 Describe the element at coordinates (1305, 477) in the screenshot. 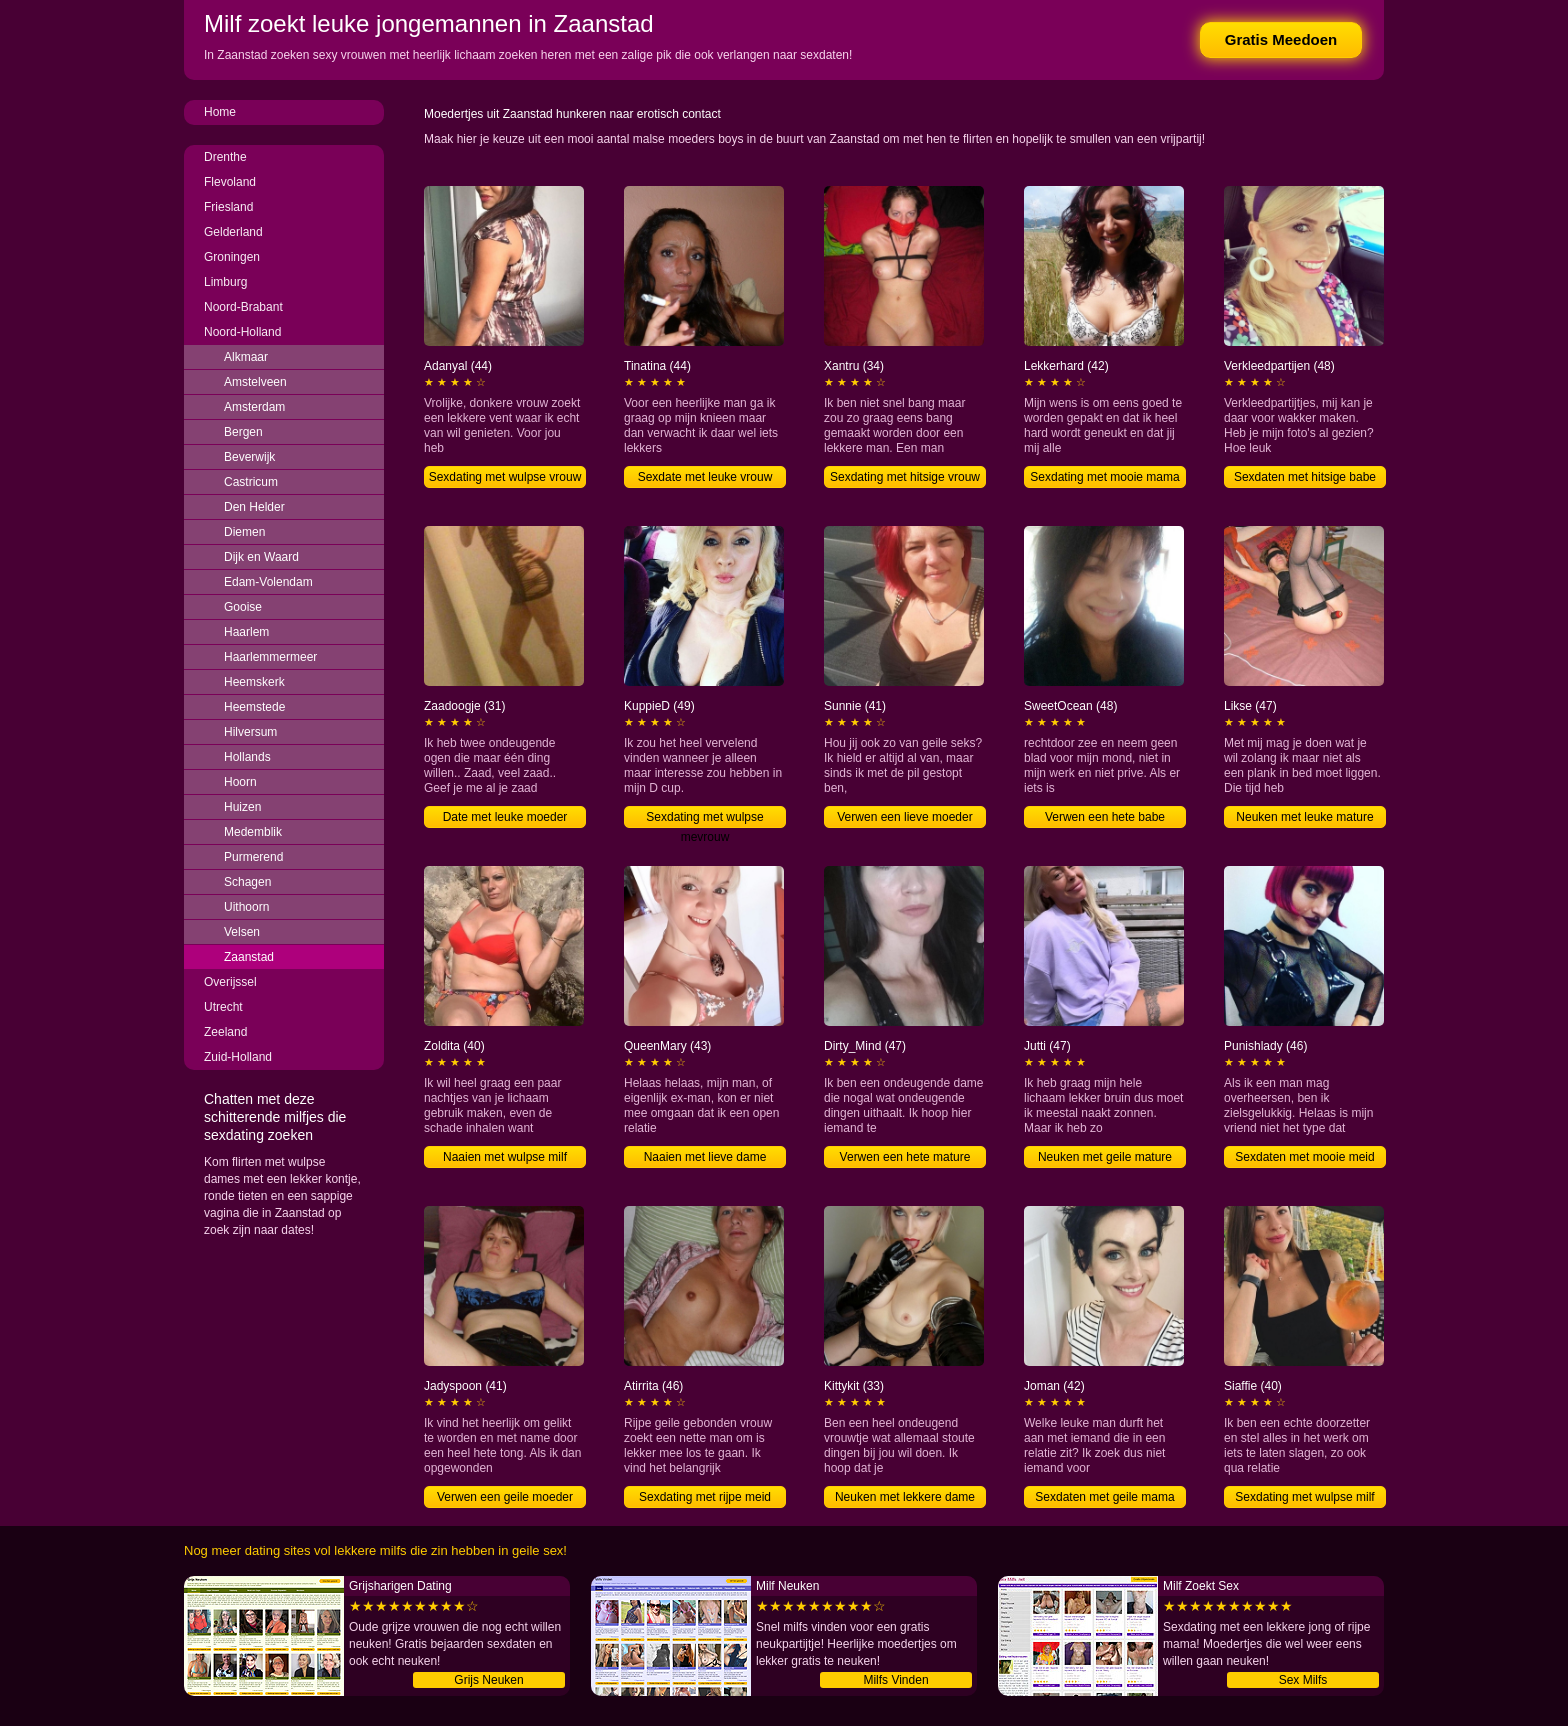

I see `Sexdaten met hitsige babe` at that location.